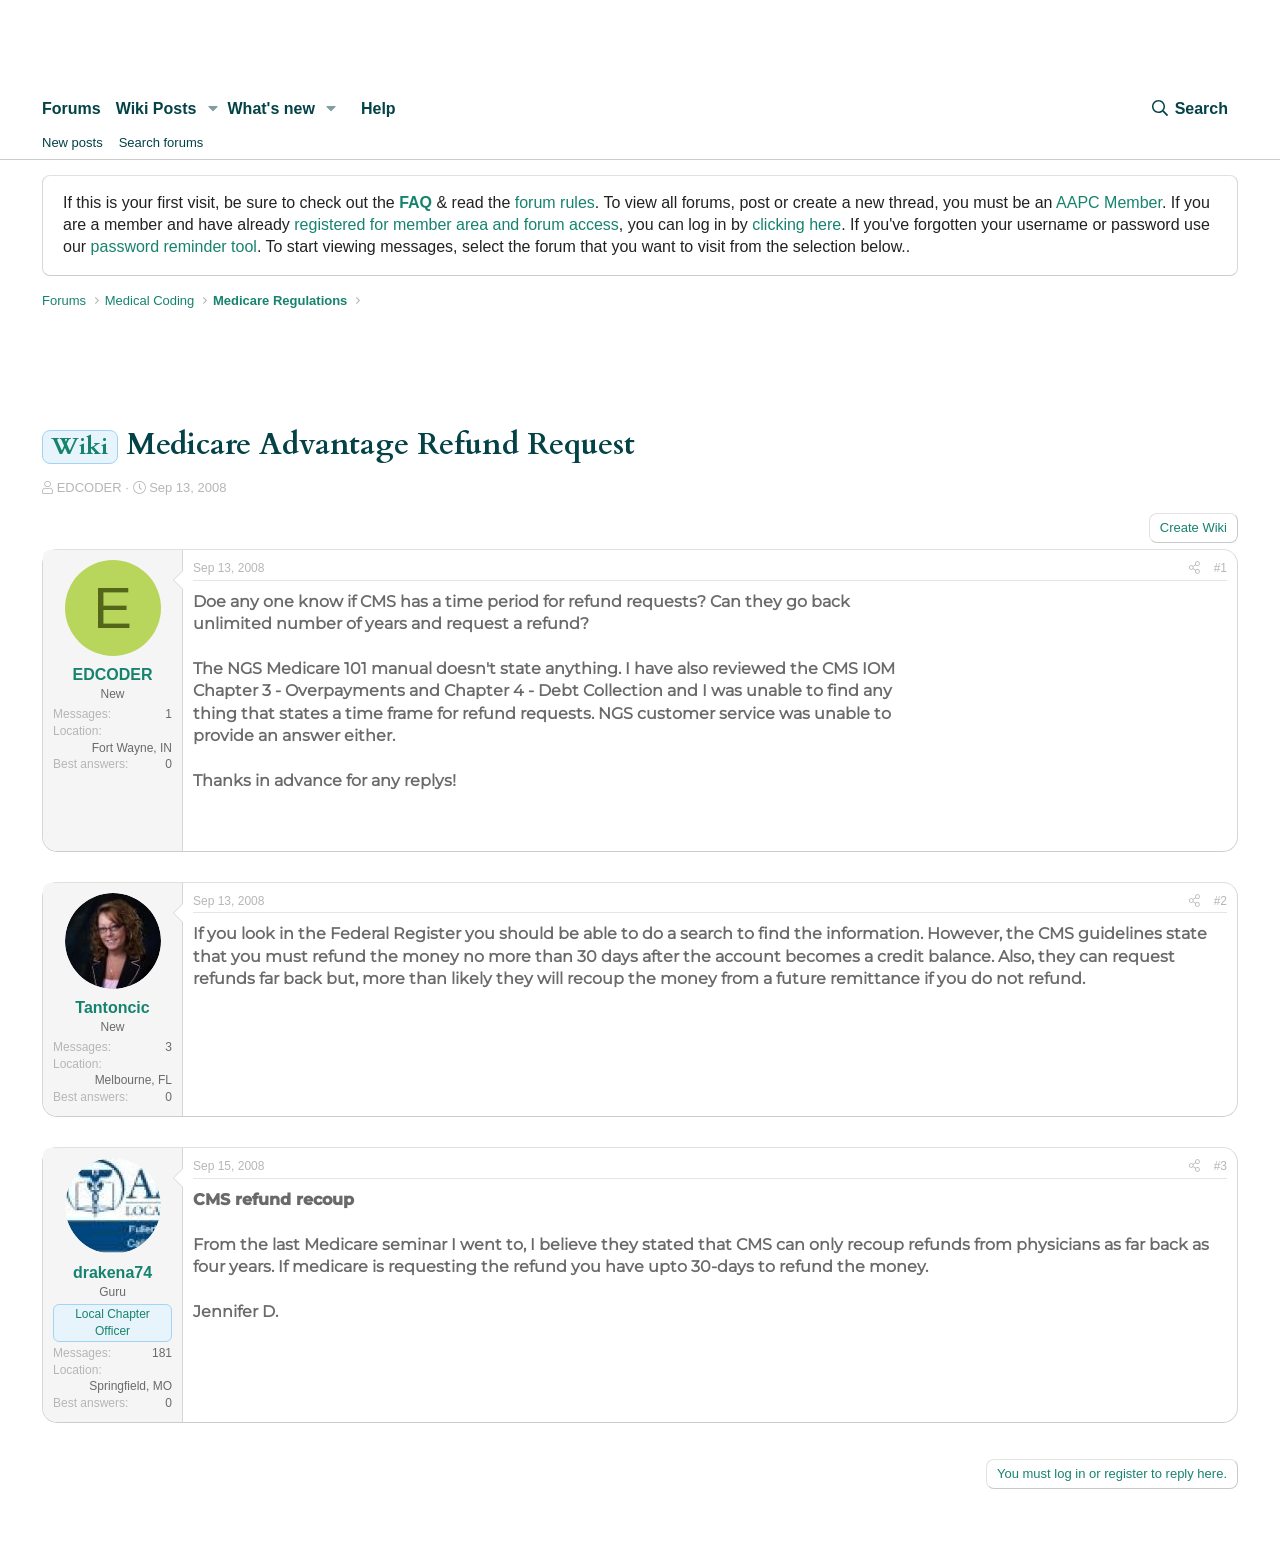  What do you see at coordinates (1109, 202) in the screenshot?
I see `AAPC Member` at bounding box center [1109, 202].